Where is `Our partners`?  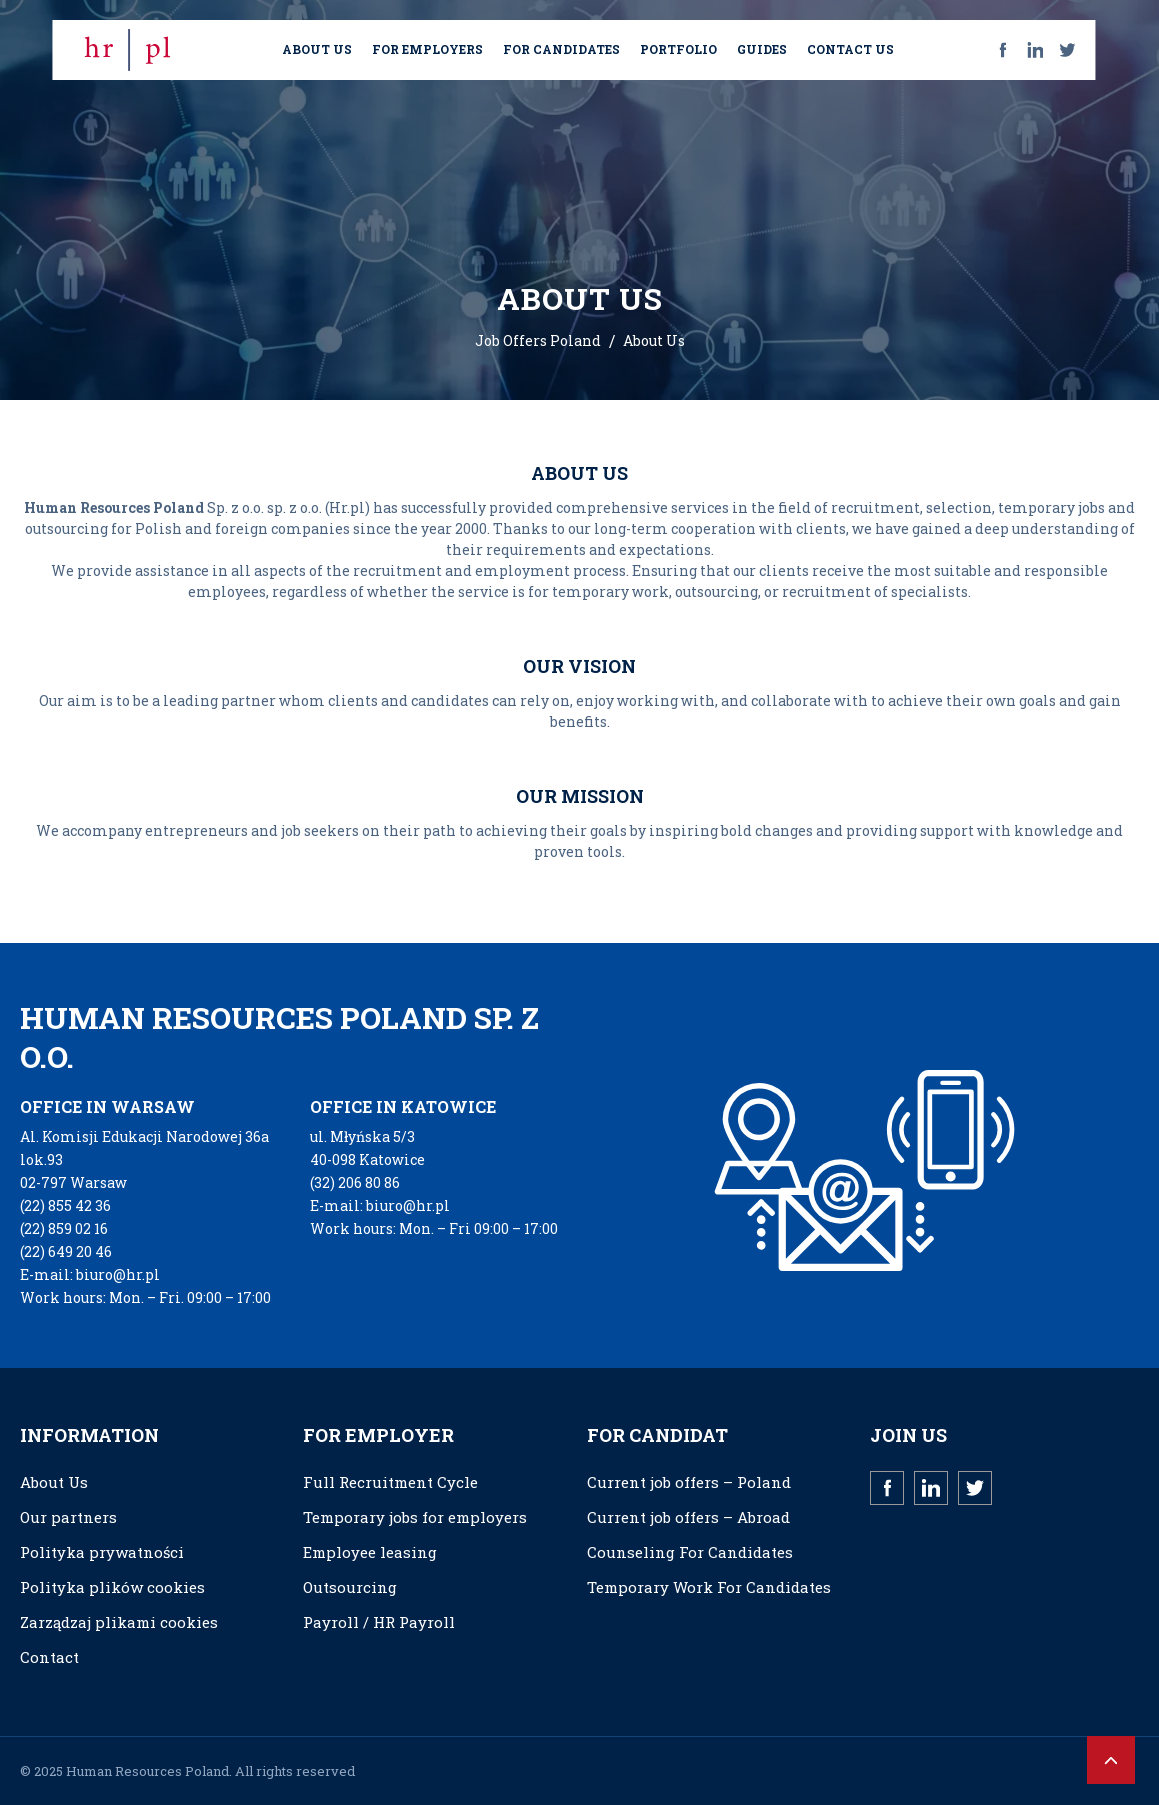 Our partners is located at coordinates (68, 1517).